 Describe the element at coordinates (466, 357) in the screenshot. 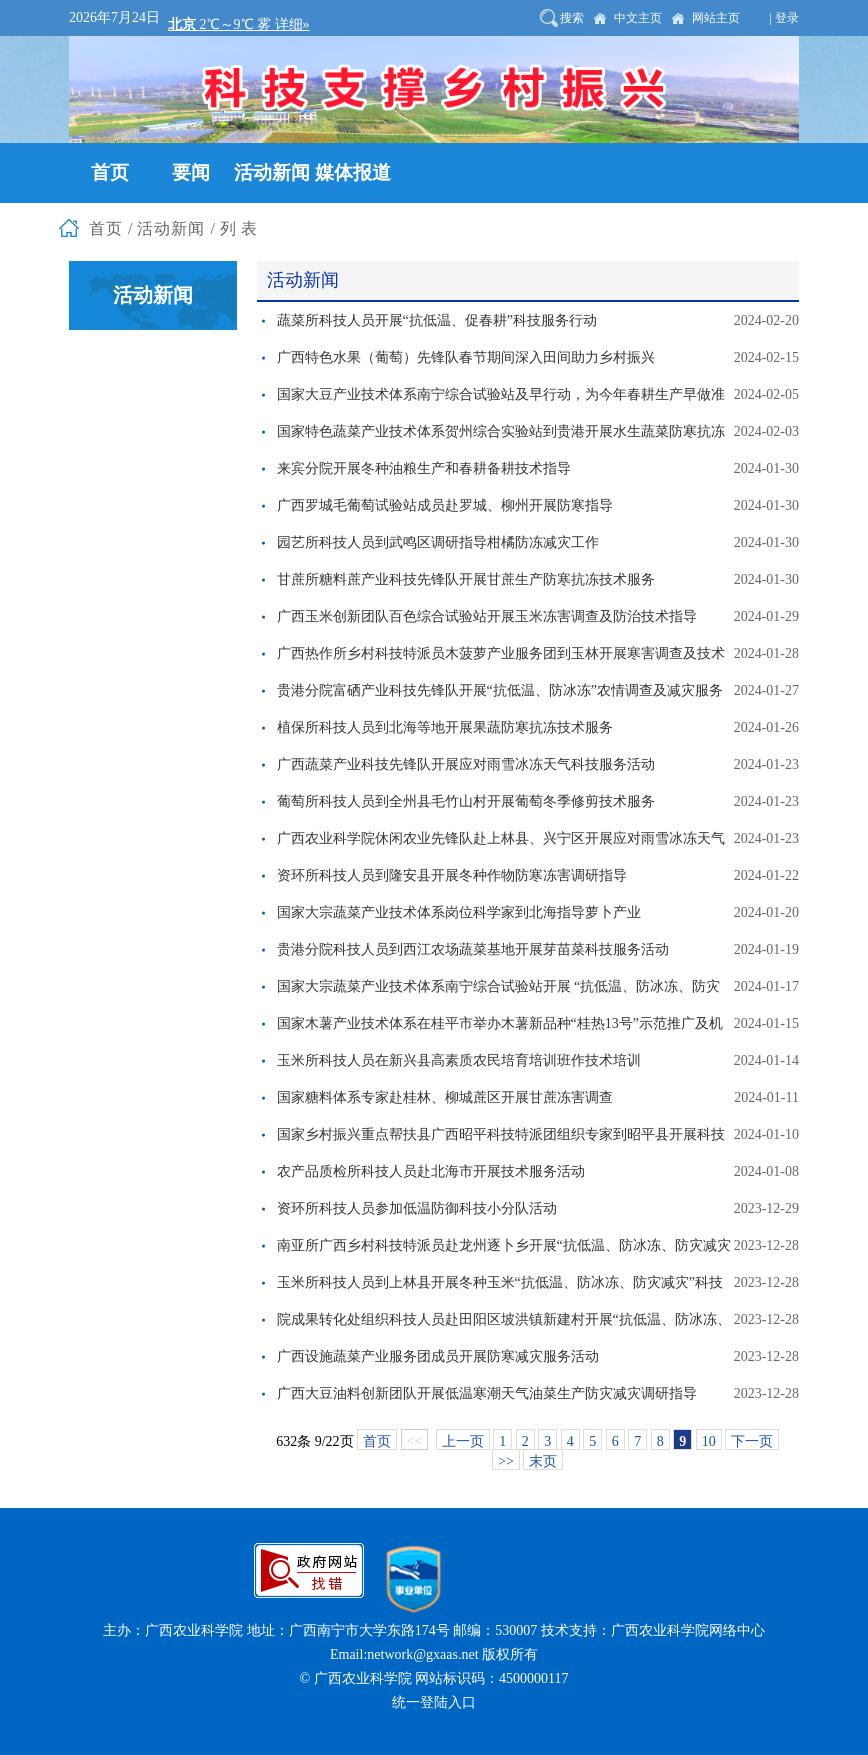

I see `广西特色水果（葡萄）先锋队春节期间深入田间助力乡村振兴` at that location.